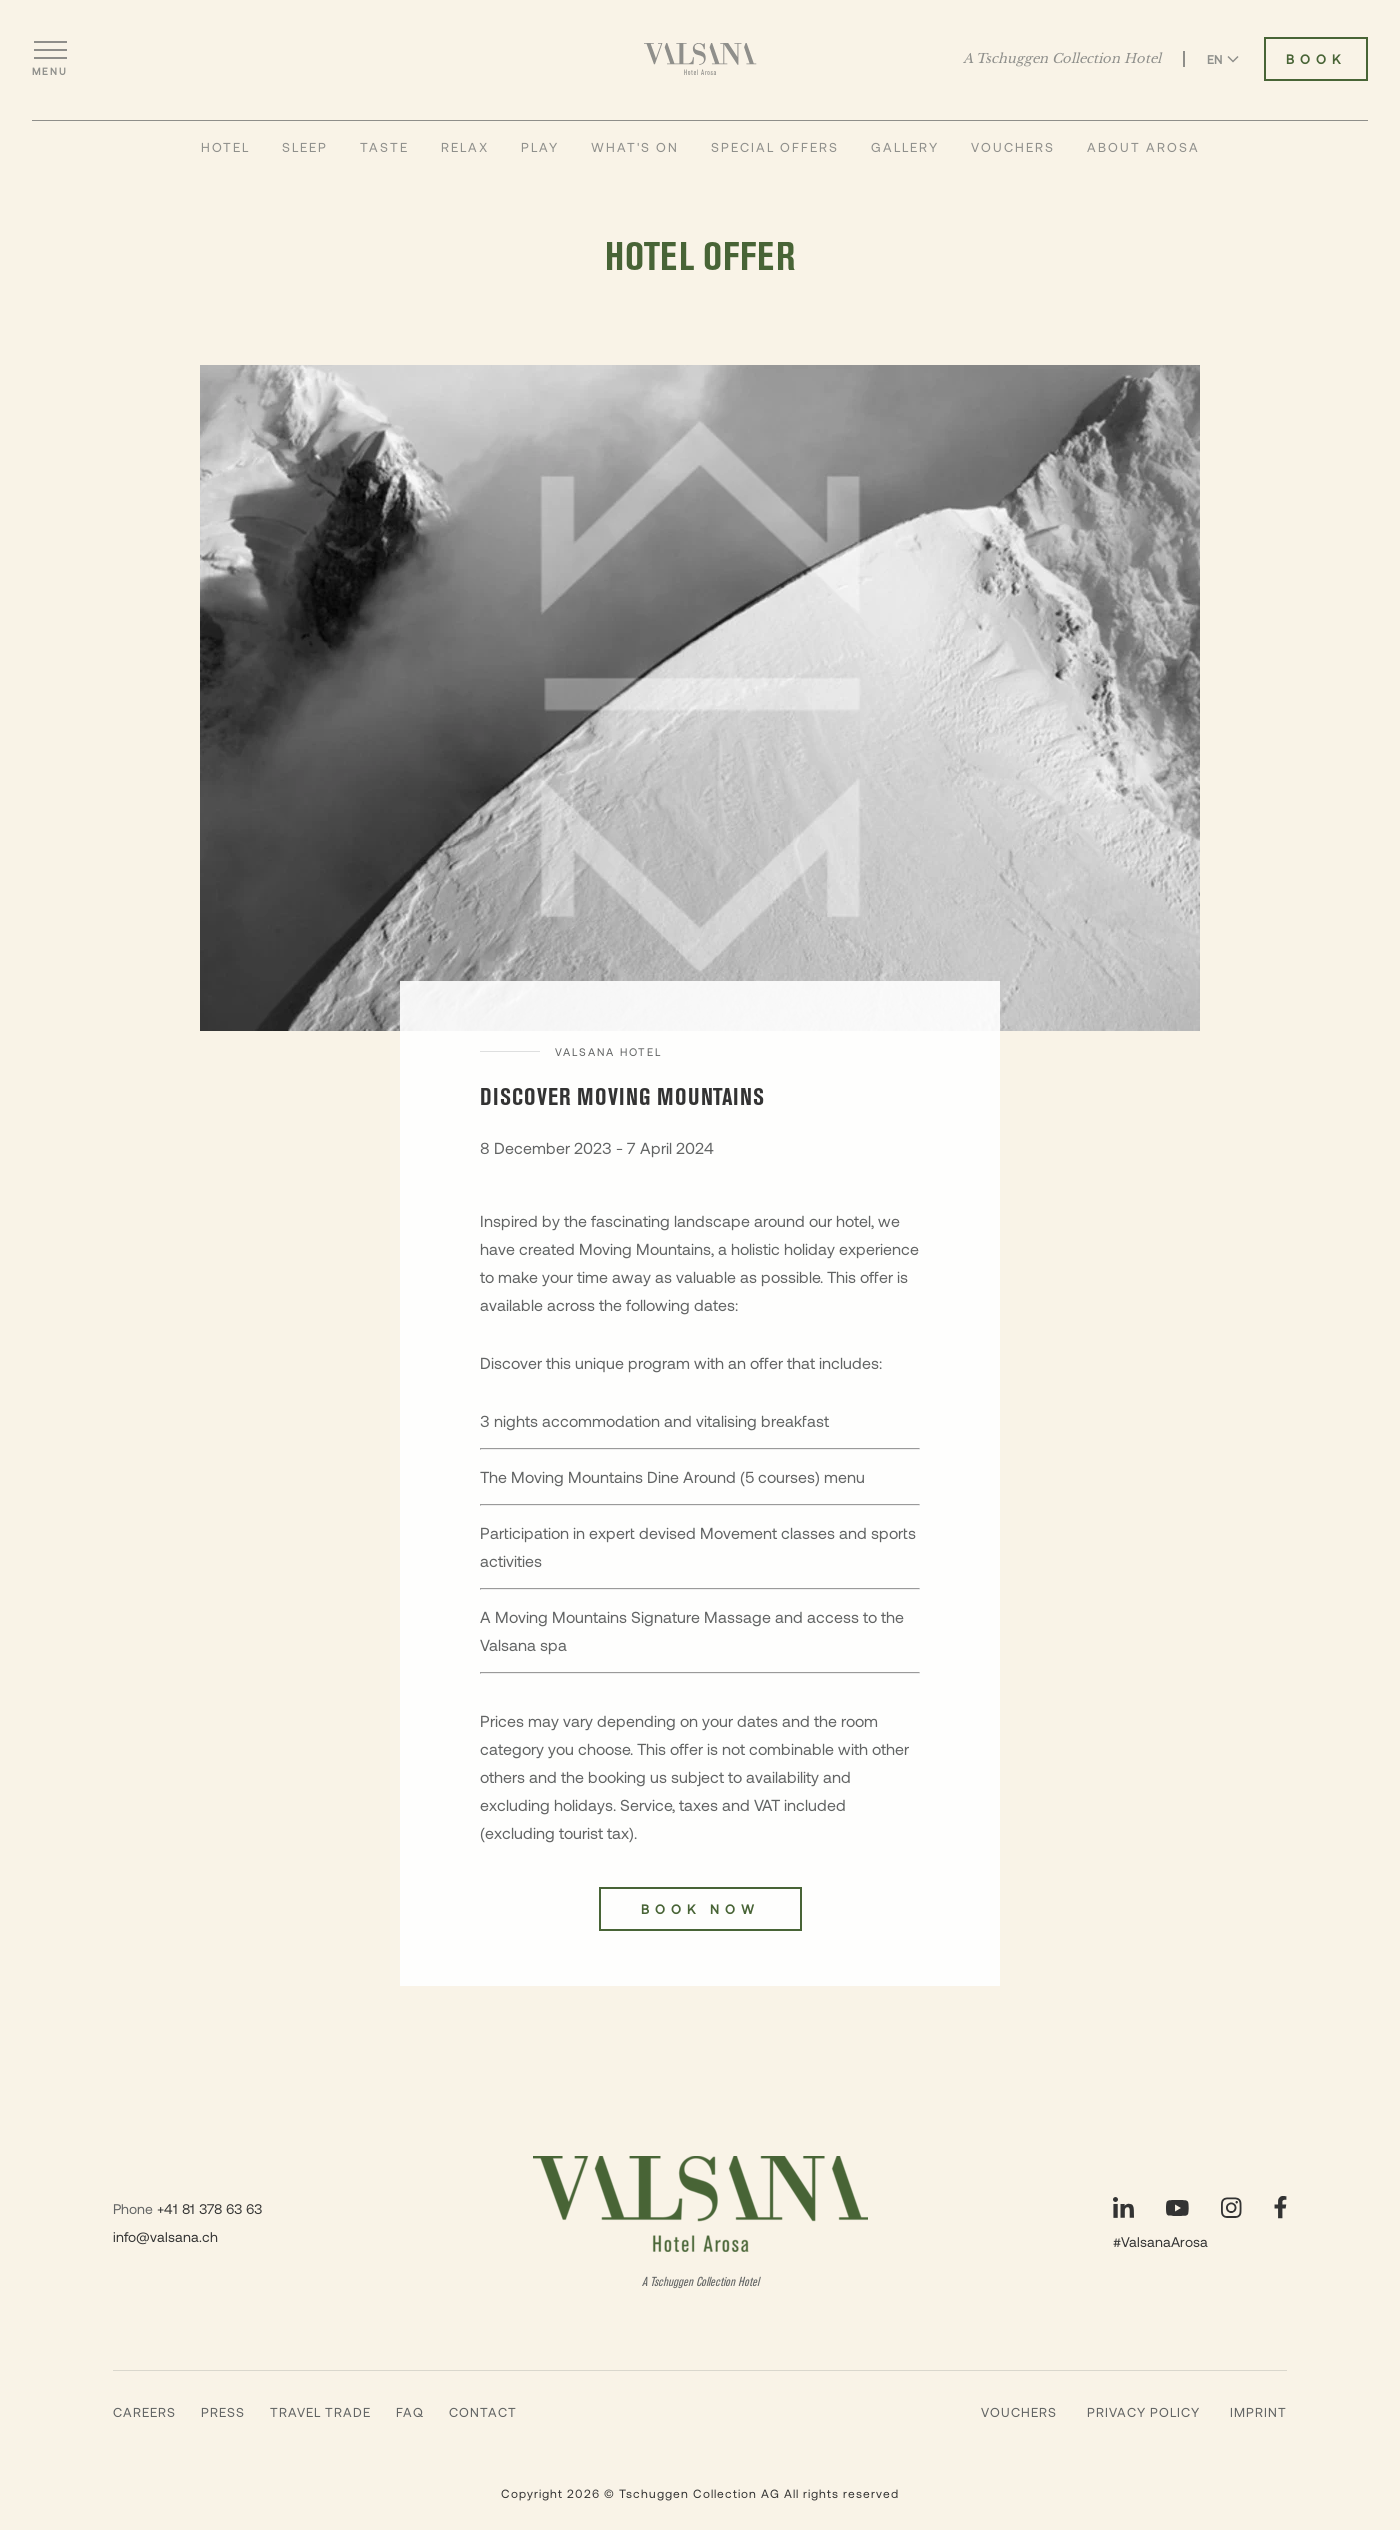  Describe the element at coordinates (465, 147) in the screenshot. I see `Relax` at that location.